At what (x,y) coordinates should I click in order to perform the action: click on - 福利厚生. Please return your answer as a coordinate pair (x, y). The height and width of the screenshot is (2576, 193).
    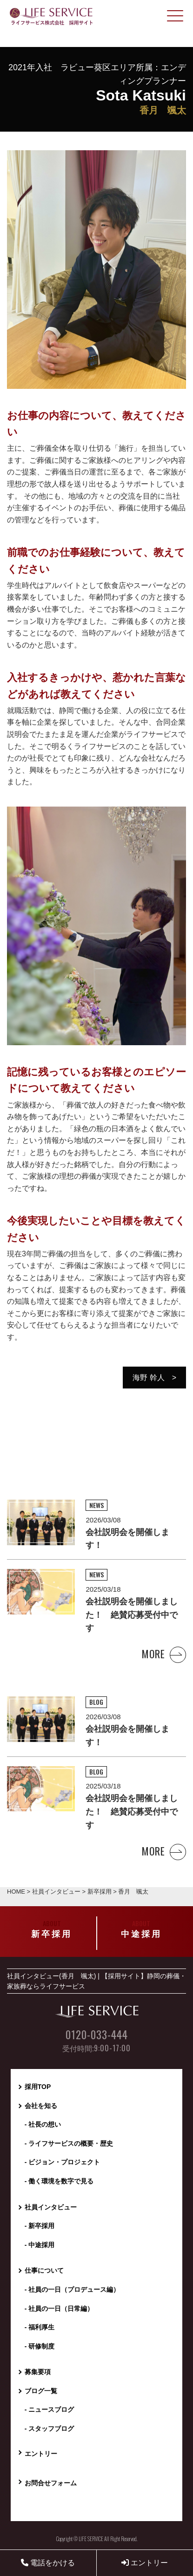
    Looking at the image, I should click on (40, 2327).